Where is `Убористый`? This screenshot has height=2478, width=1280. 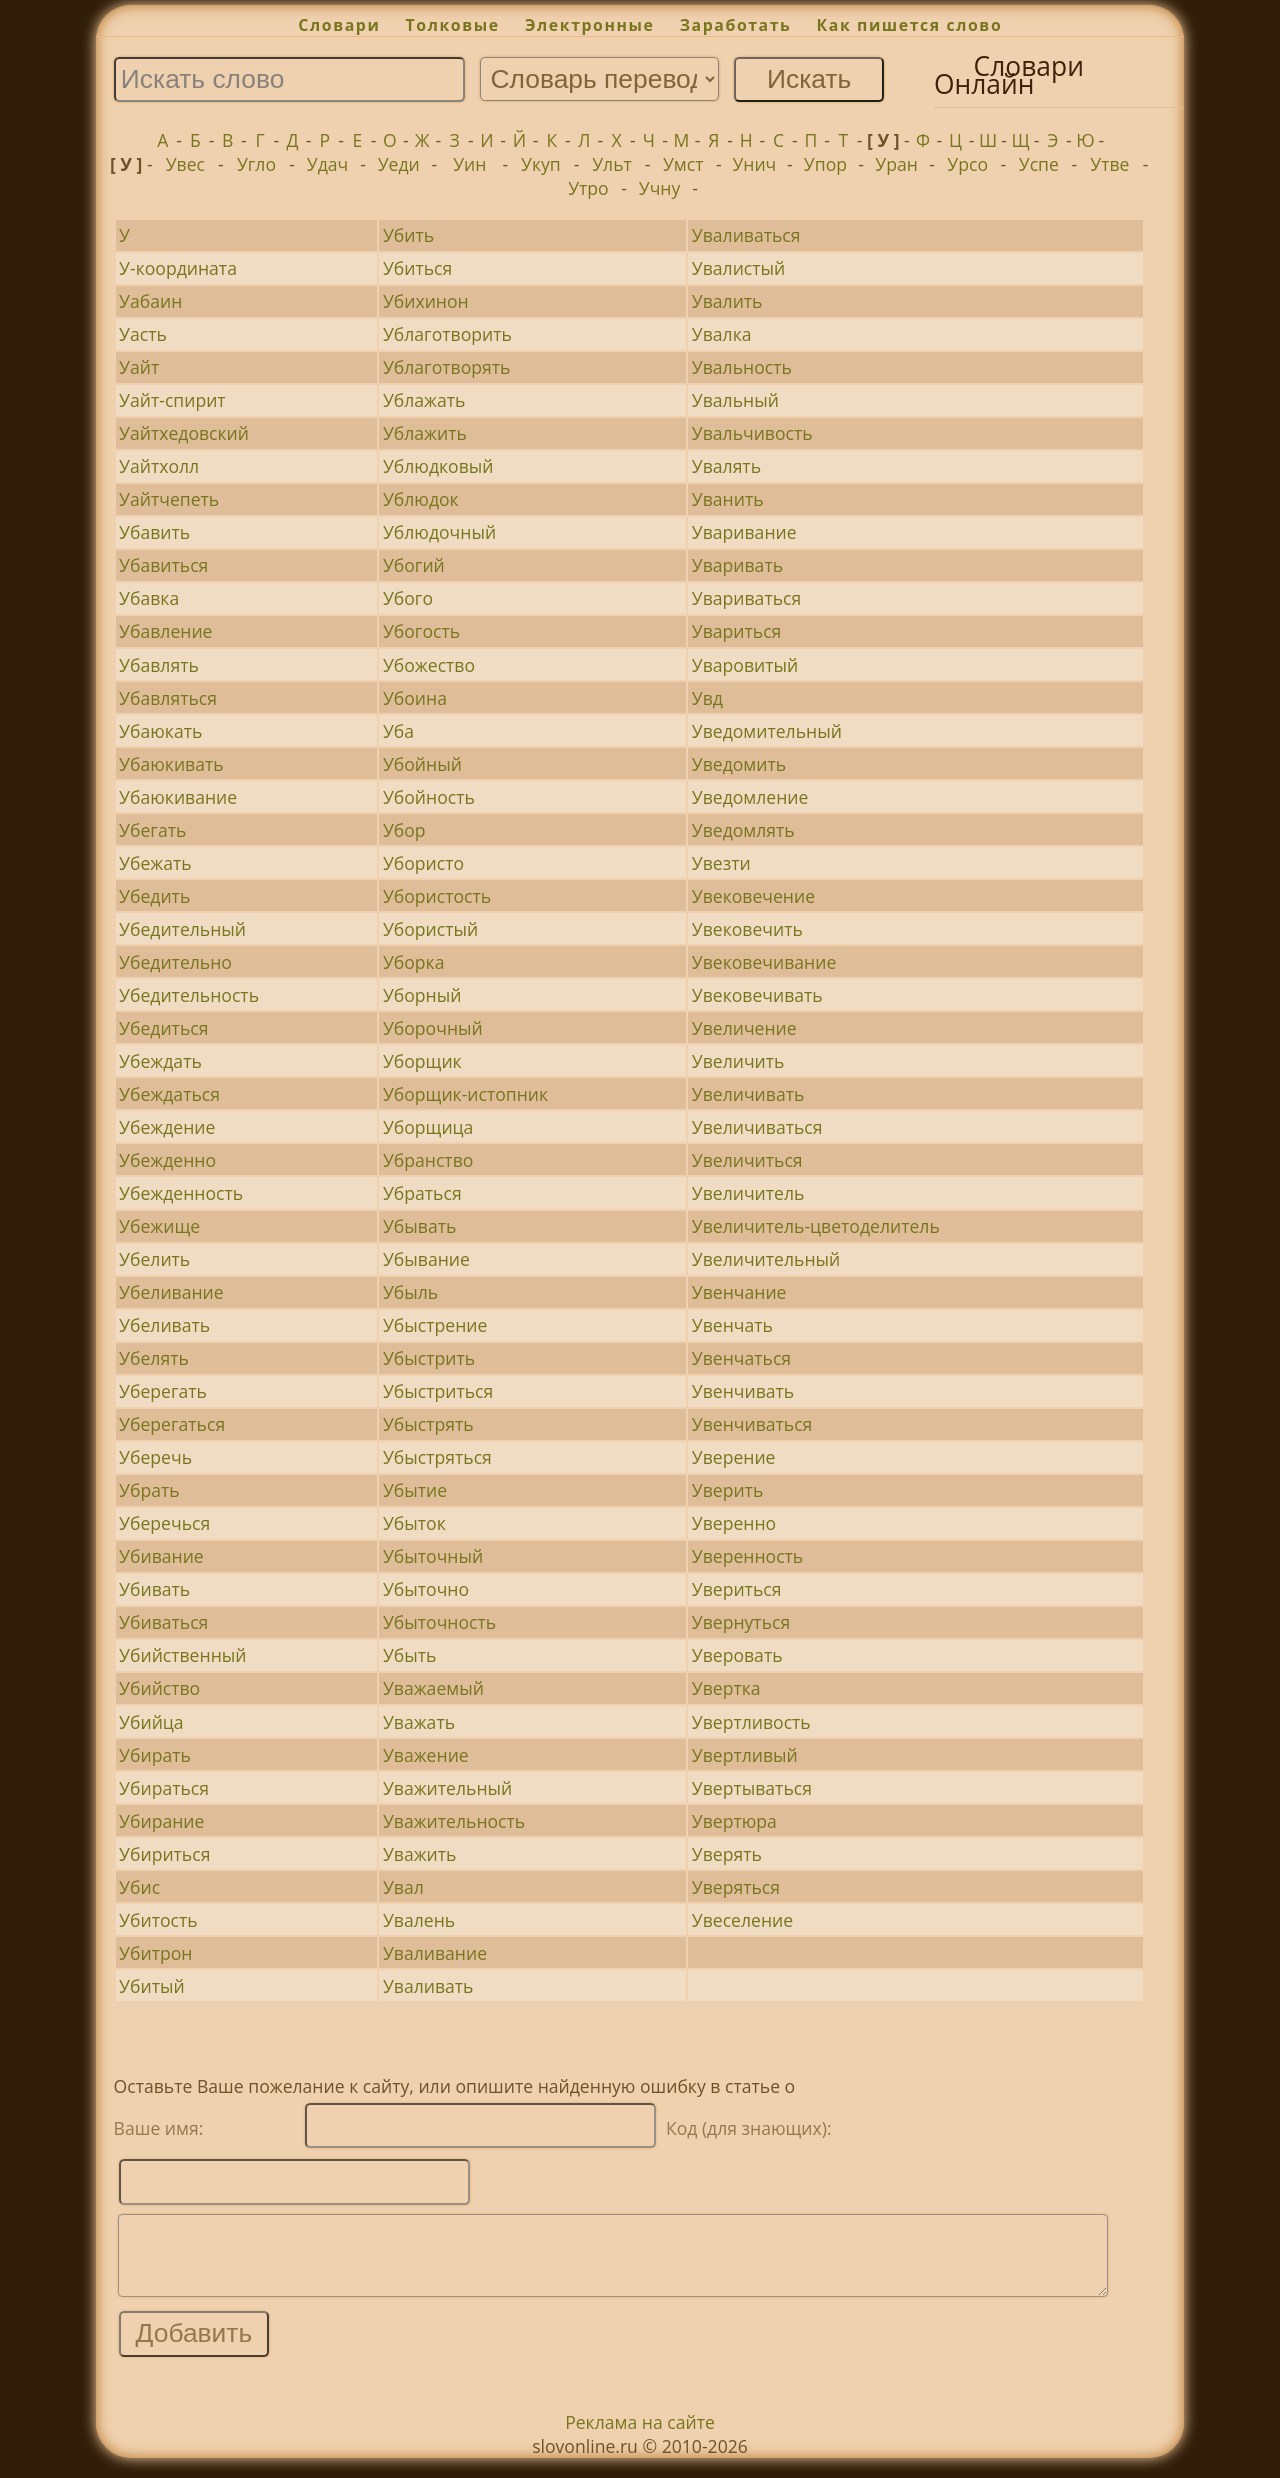
Убористый is located at coordinates (430, 929).